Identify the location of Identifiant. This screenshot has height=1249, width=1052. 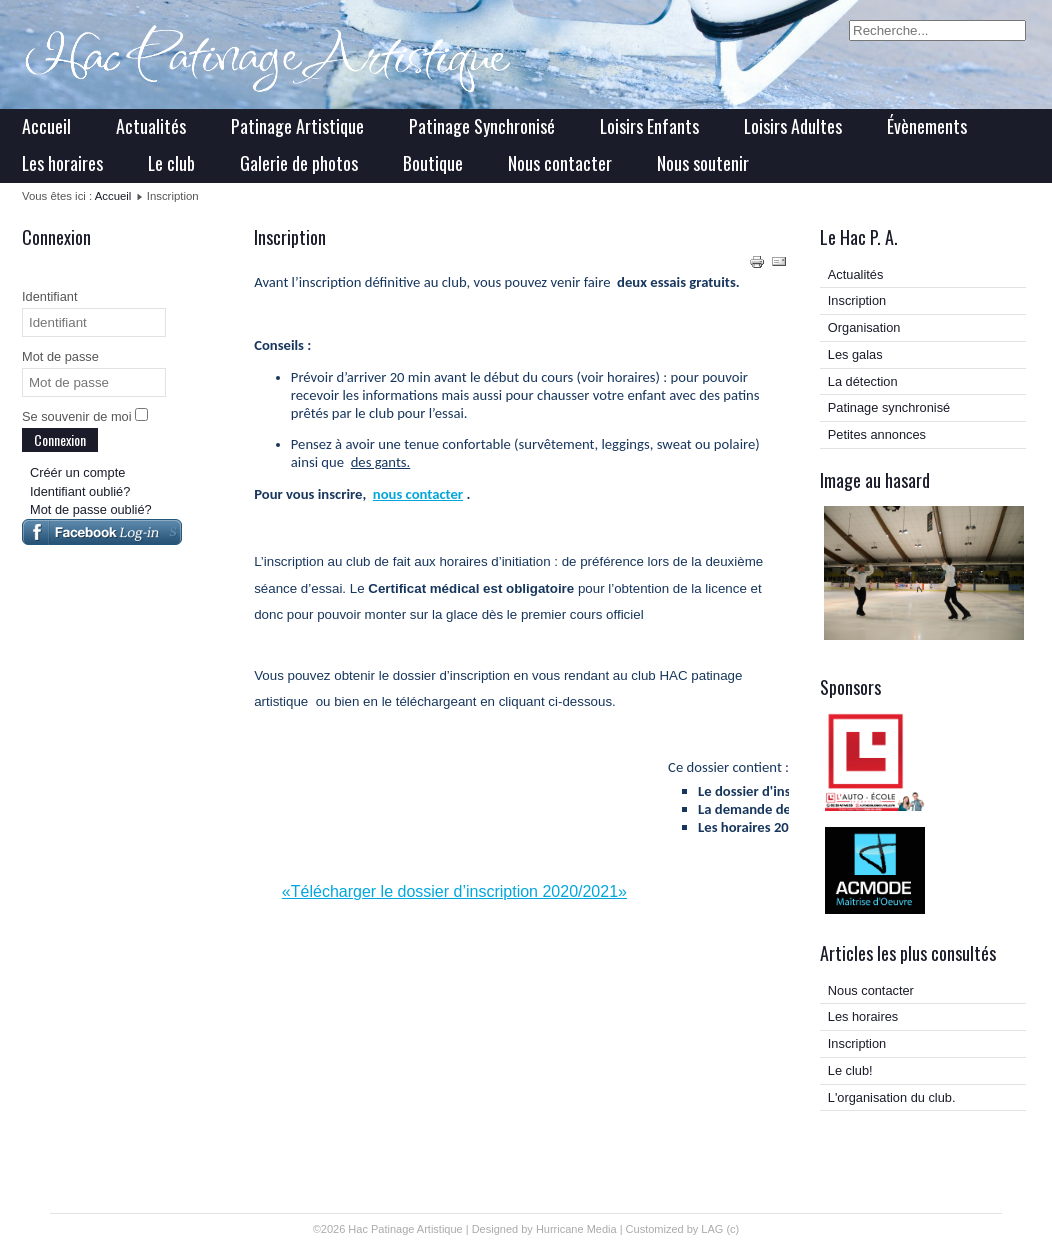
(50, 296).